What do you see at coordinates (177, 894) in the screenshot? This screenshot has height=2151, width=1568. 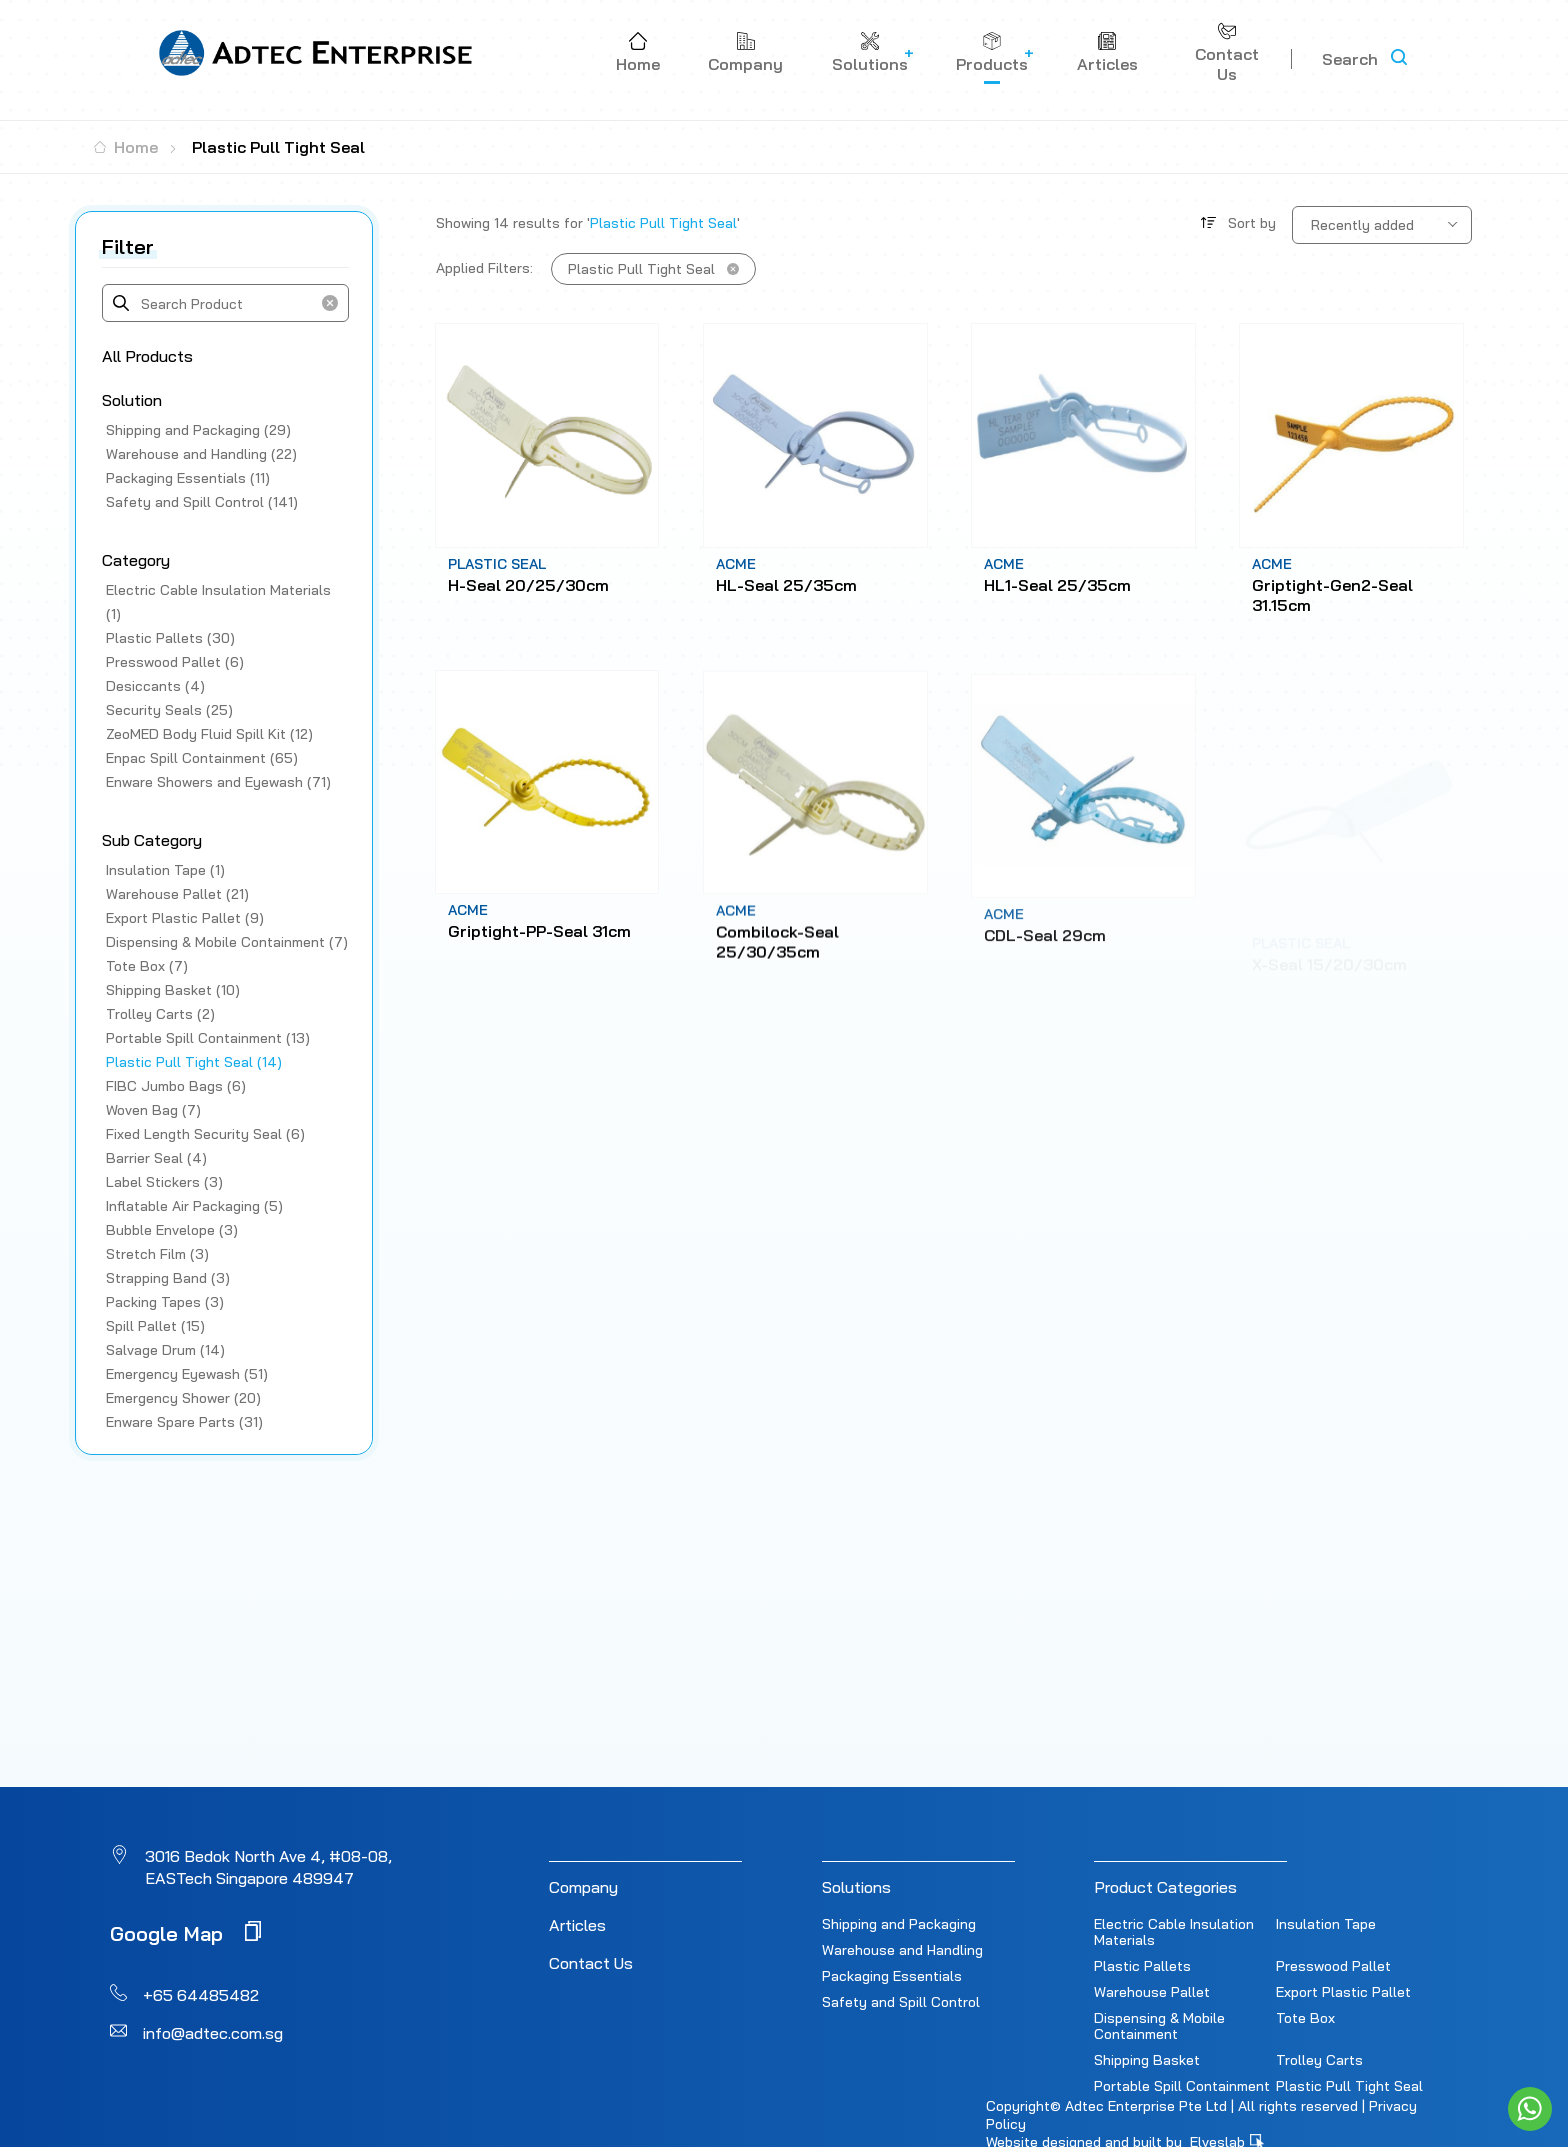 I see `Warehouse Pallet (21)` at bounding box center [177, 894].